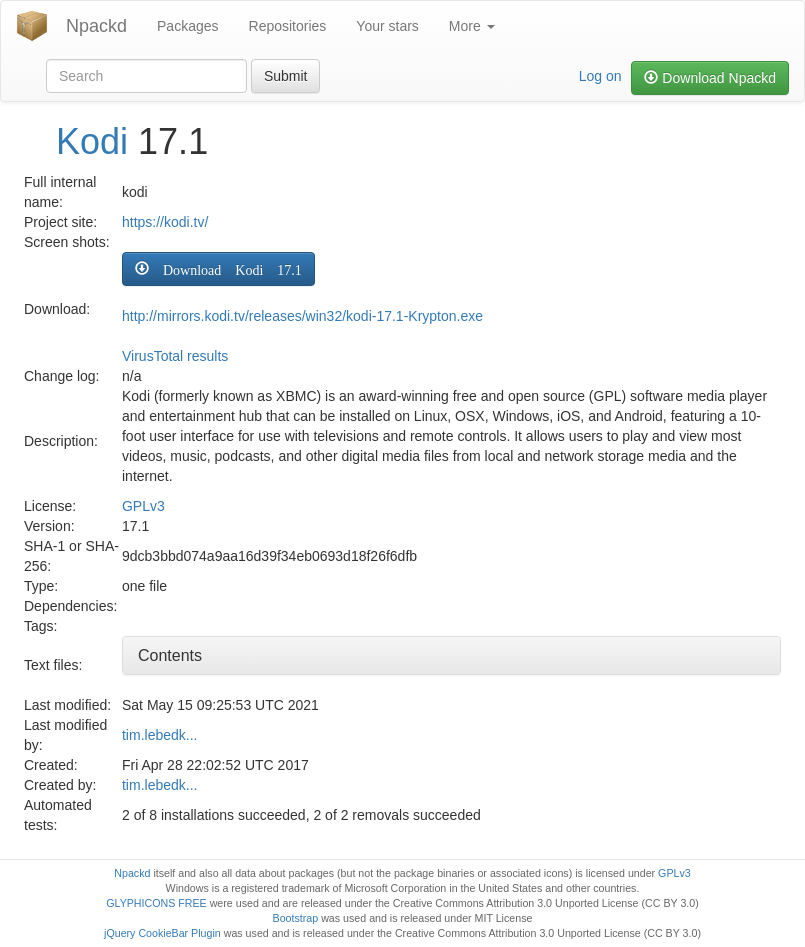 This screenshot has height=947, width=805. I want to click on Kodi, so click(92, 141).